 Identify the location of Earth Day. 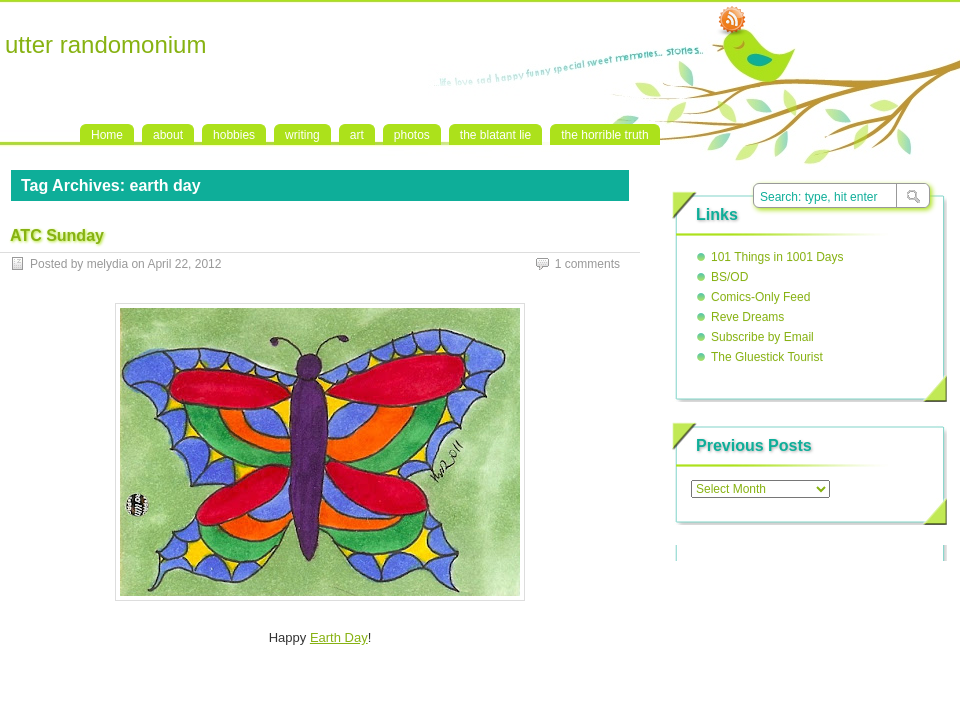
(339, 637).